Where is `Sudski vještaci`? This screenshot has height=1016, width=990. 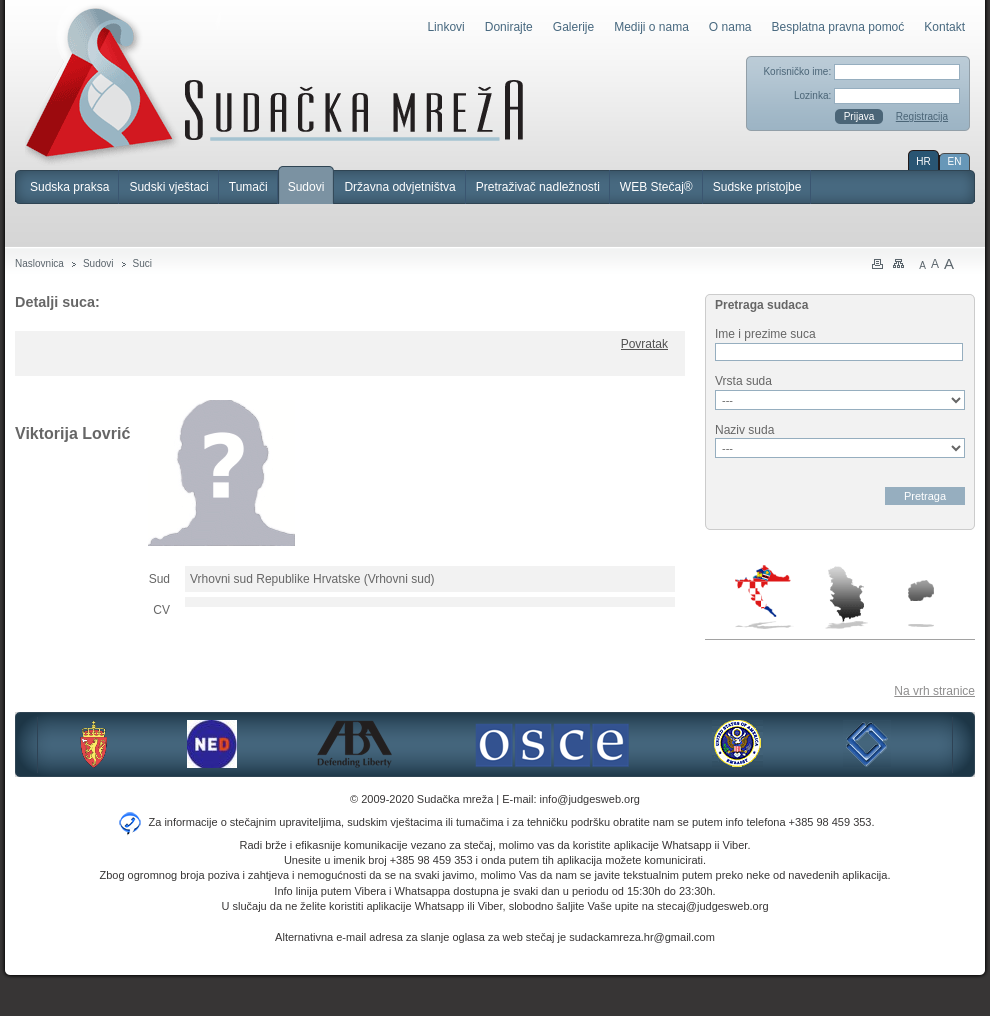
Sudski vještaci is located at coordinates (168, 187).